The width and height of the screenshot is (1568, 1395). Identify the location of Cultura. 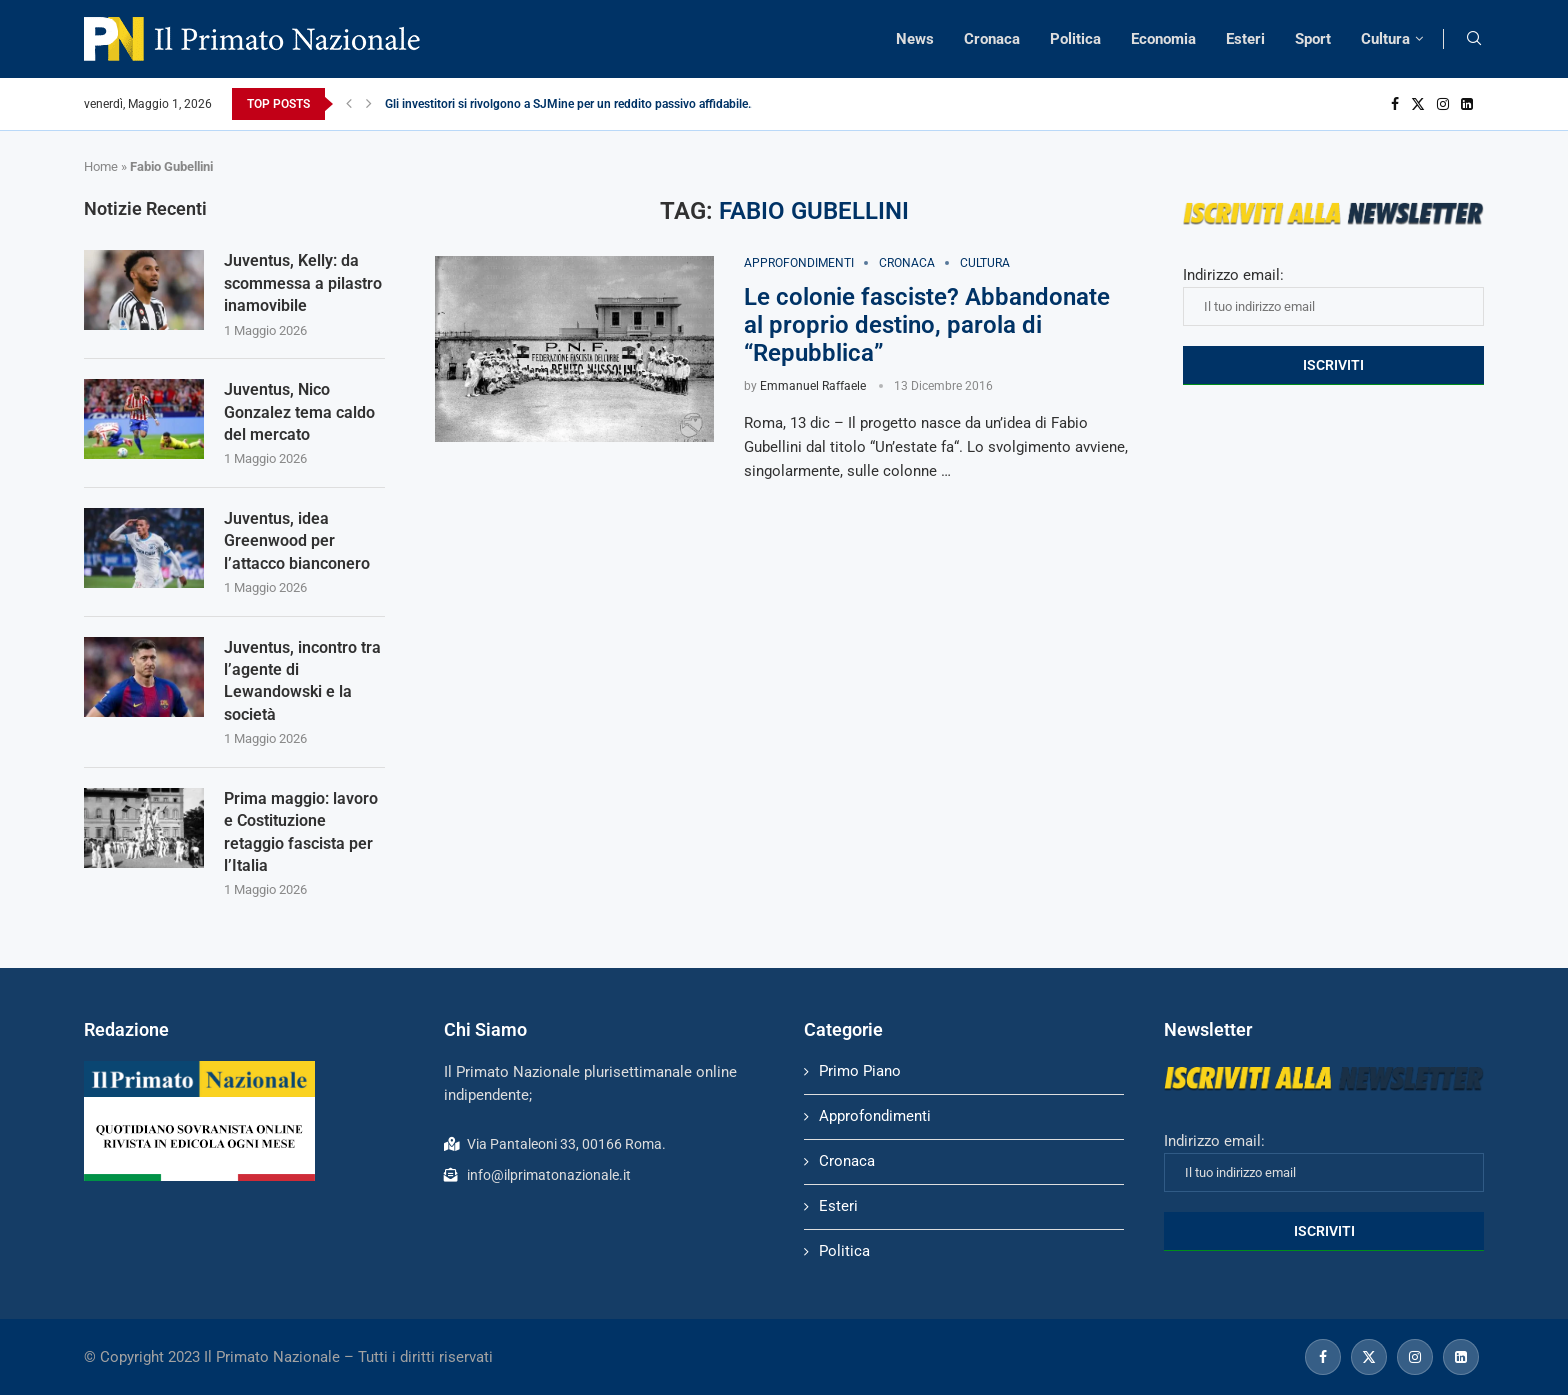
(1385, 39).